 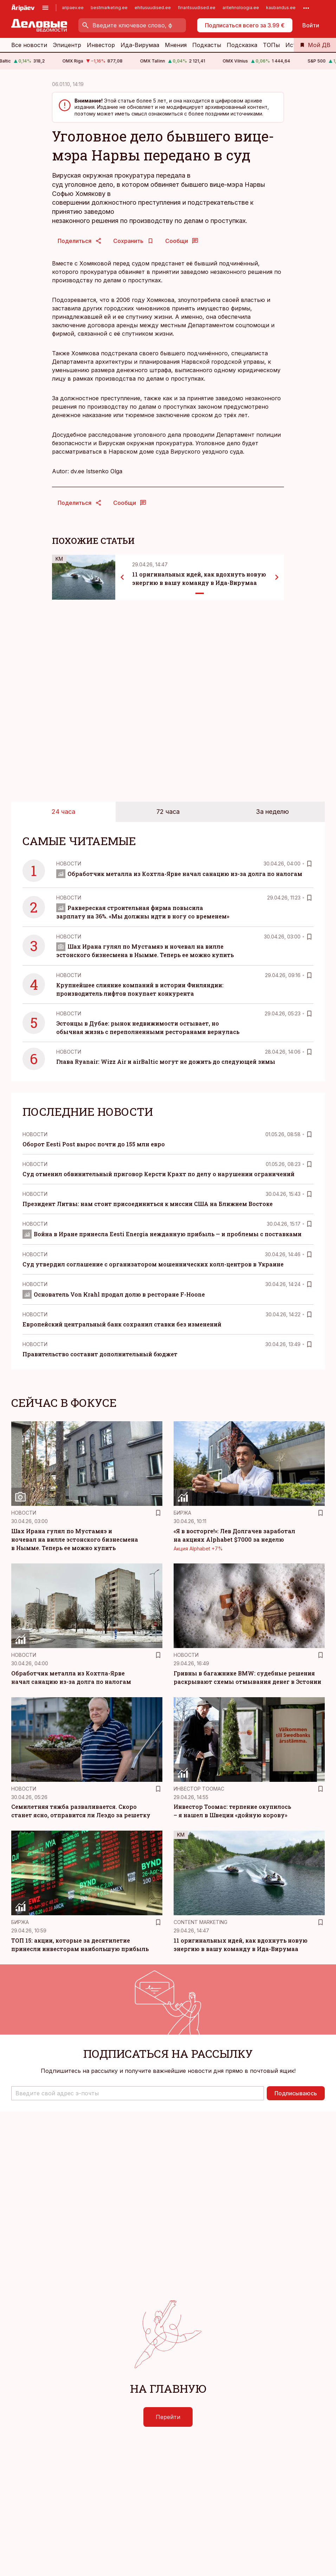 What do you see at coordinates (68, 864) in the screenshot?
I see `Новости` at bounding box center [68, 864].